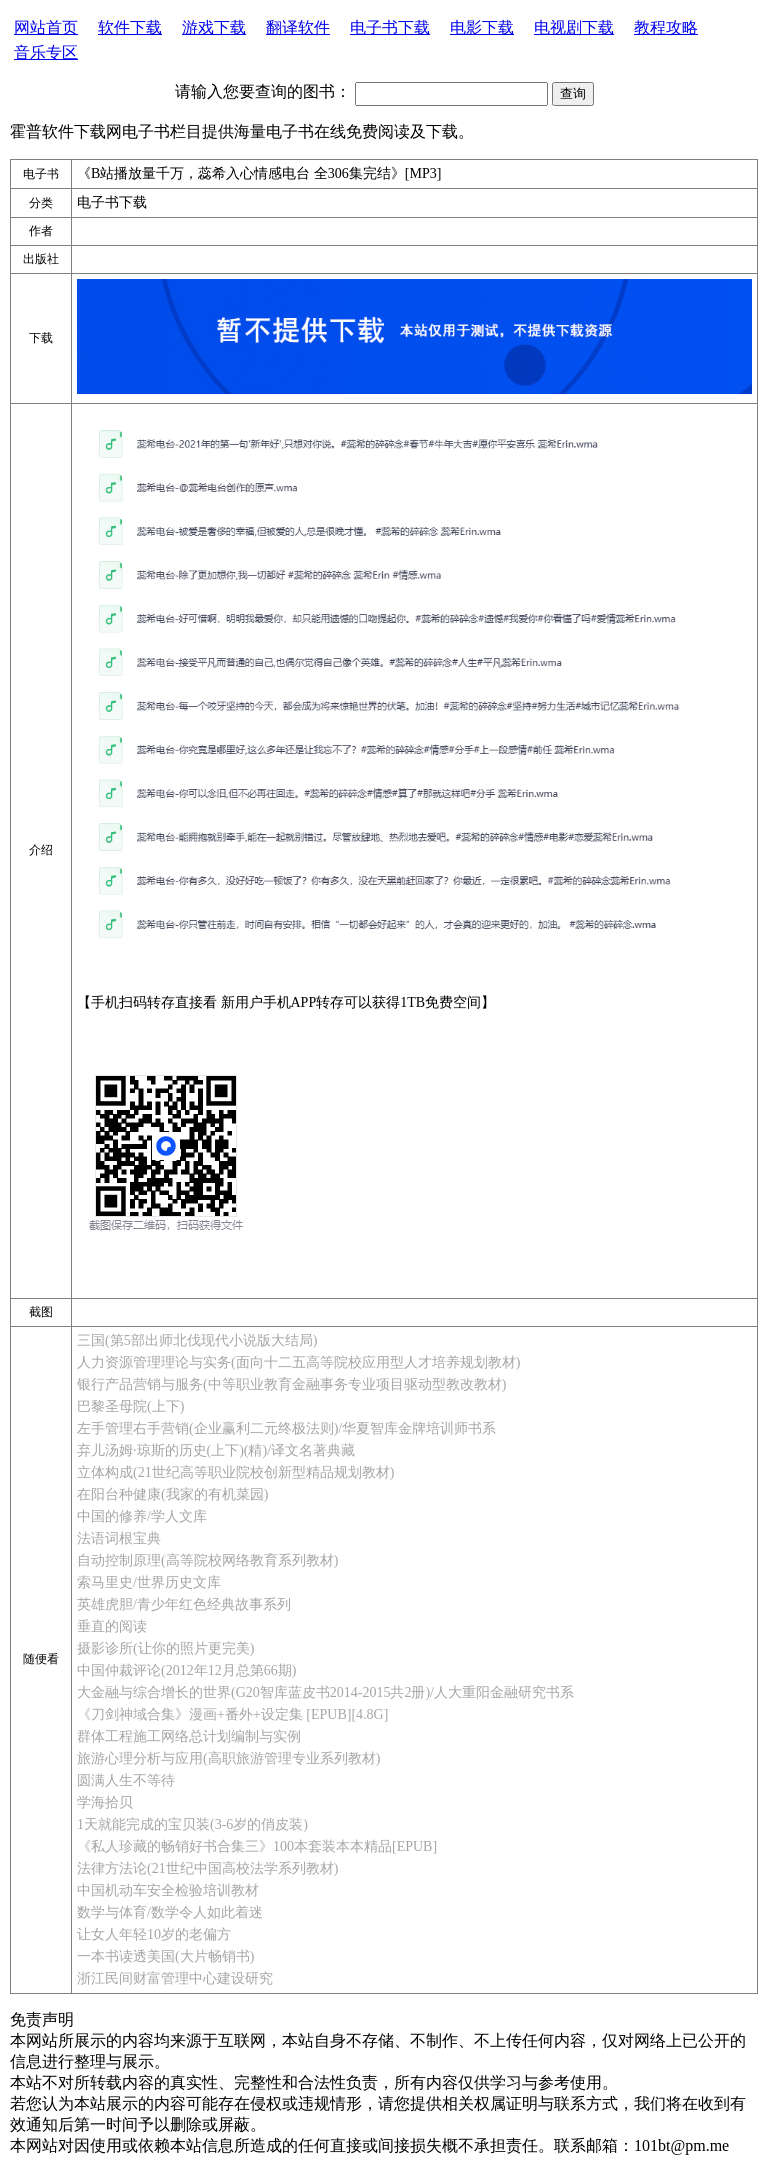 The height and width of the screenshot is (2173, 768). Describe the element at coordinates (235, 1472) in the screenshot. I see `立体构成(21世纪高等职业院校创新型精品规划教材)` at that location.